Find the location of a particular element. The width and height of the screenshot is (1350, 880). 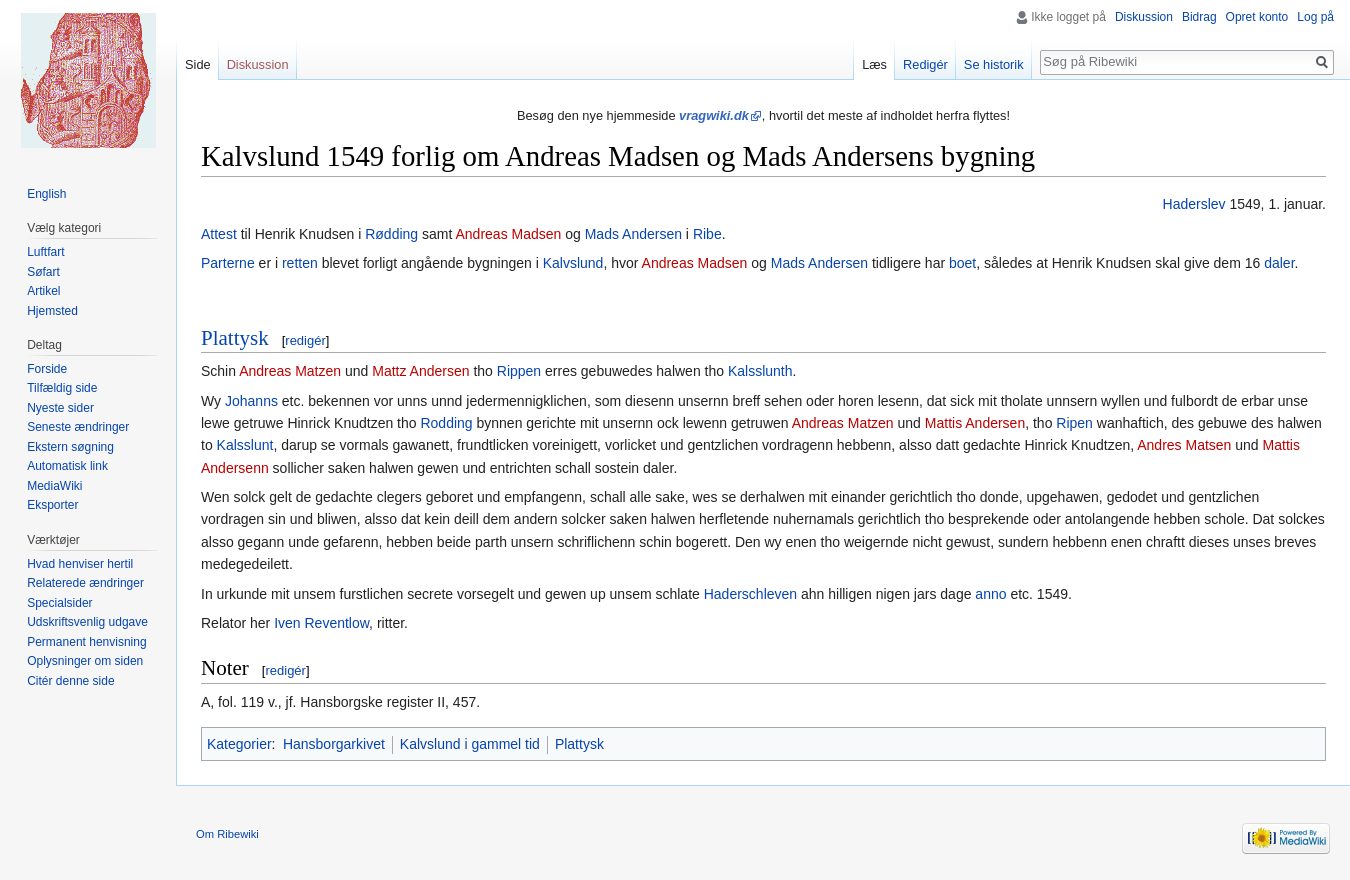

Kategorier is located at coordinates (239, 744).